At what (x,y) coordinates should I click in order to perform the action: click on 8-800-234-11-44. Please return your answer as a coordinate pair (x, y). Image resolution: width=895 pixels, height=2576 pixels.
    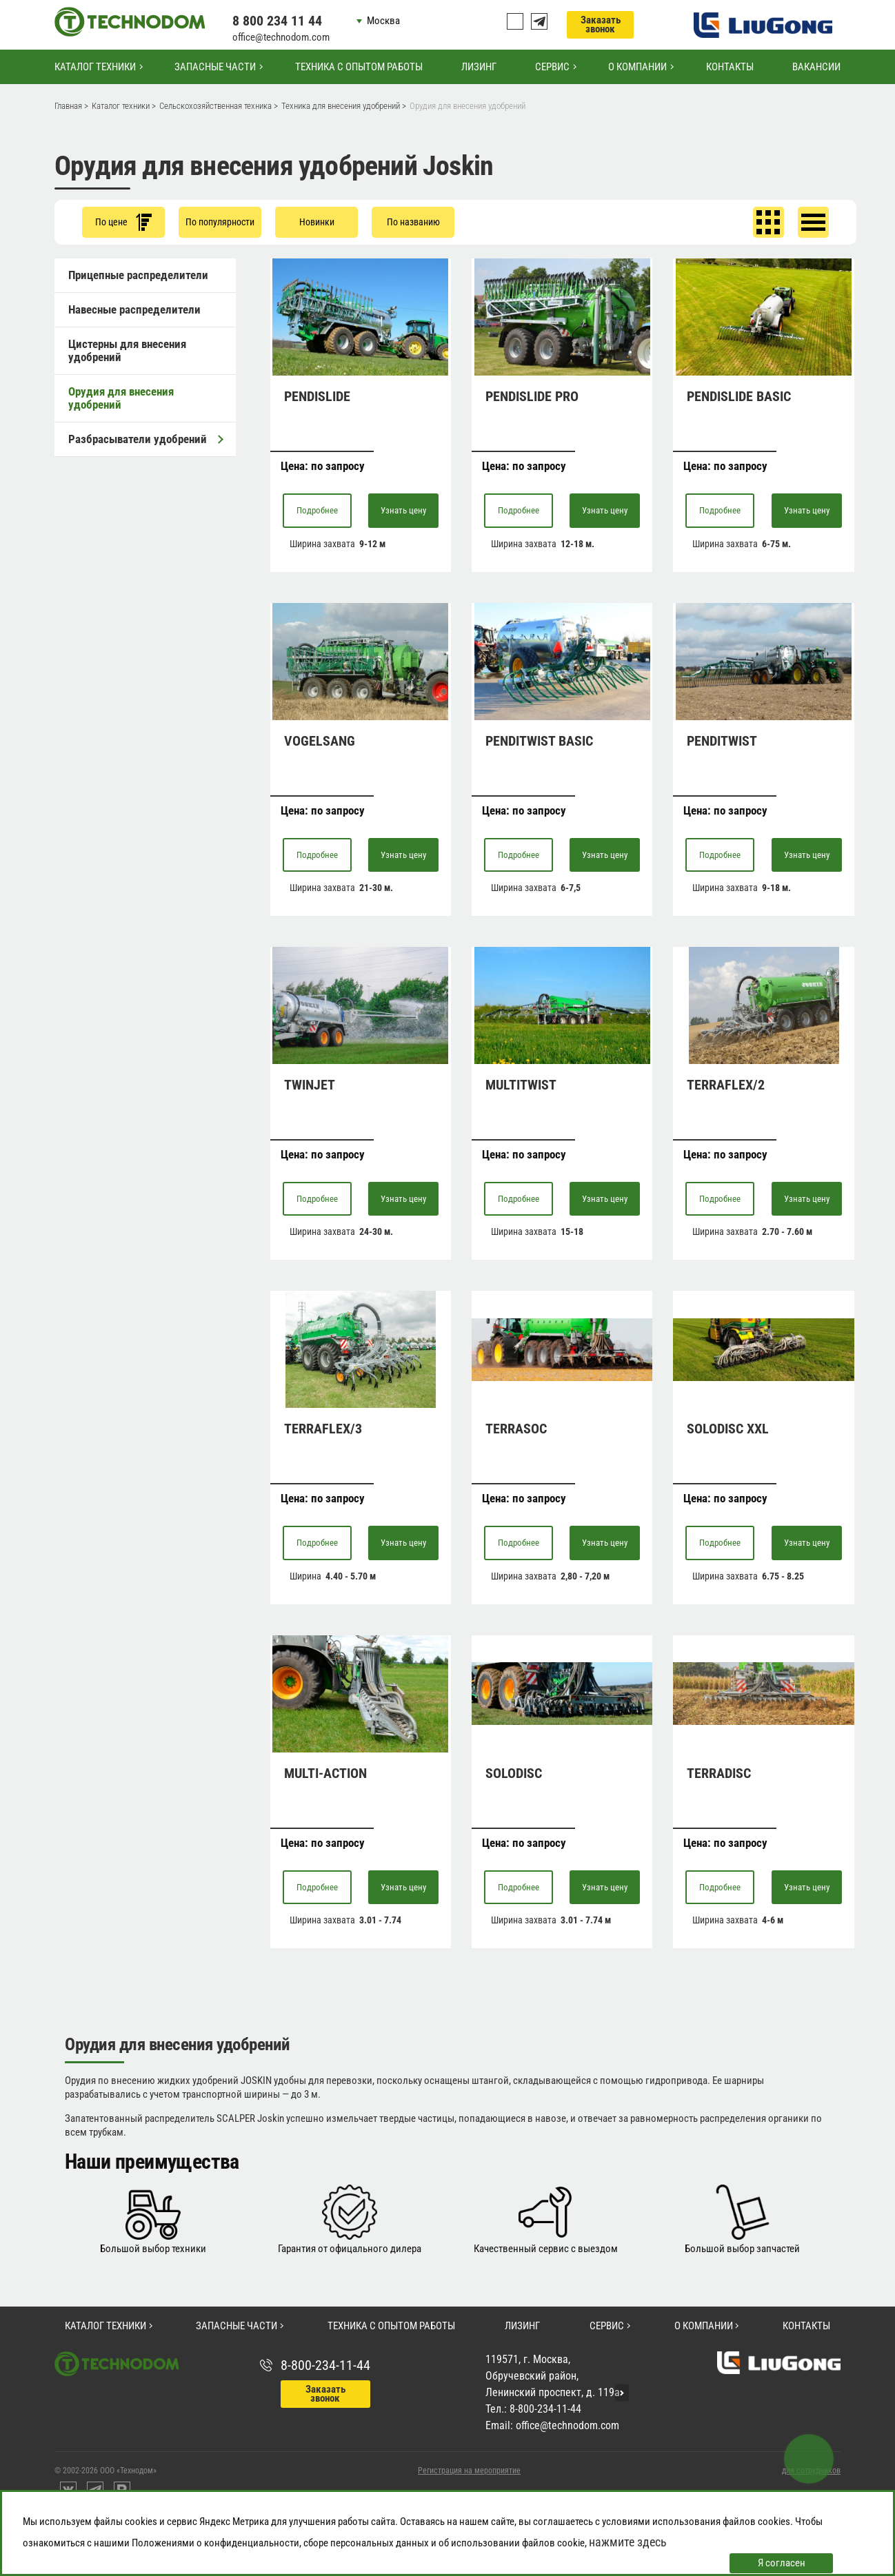
    Looking at the image, I should click on (325, 2365).